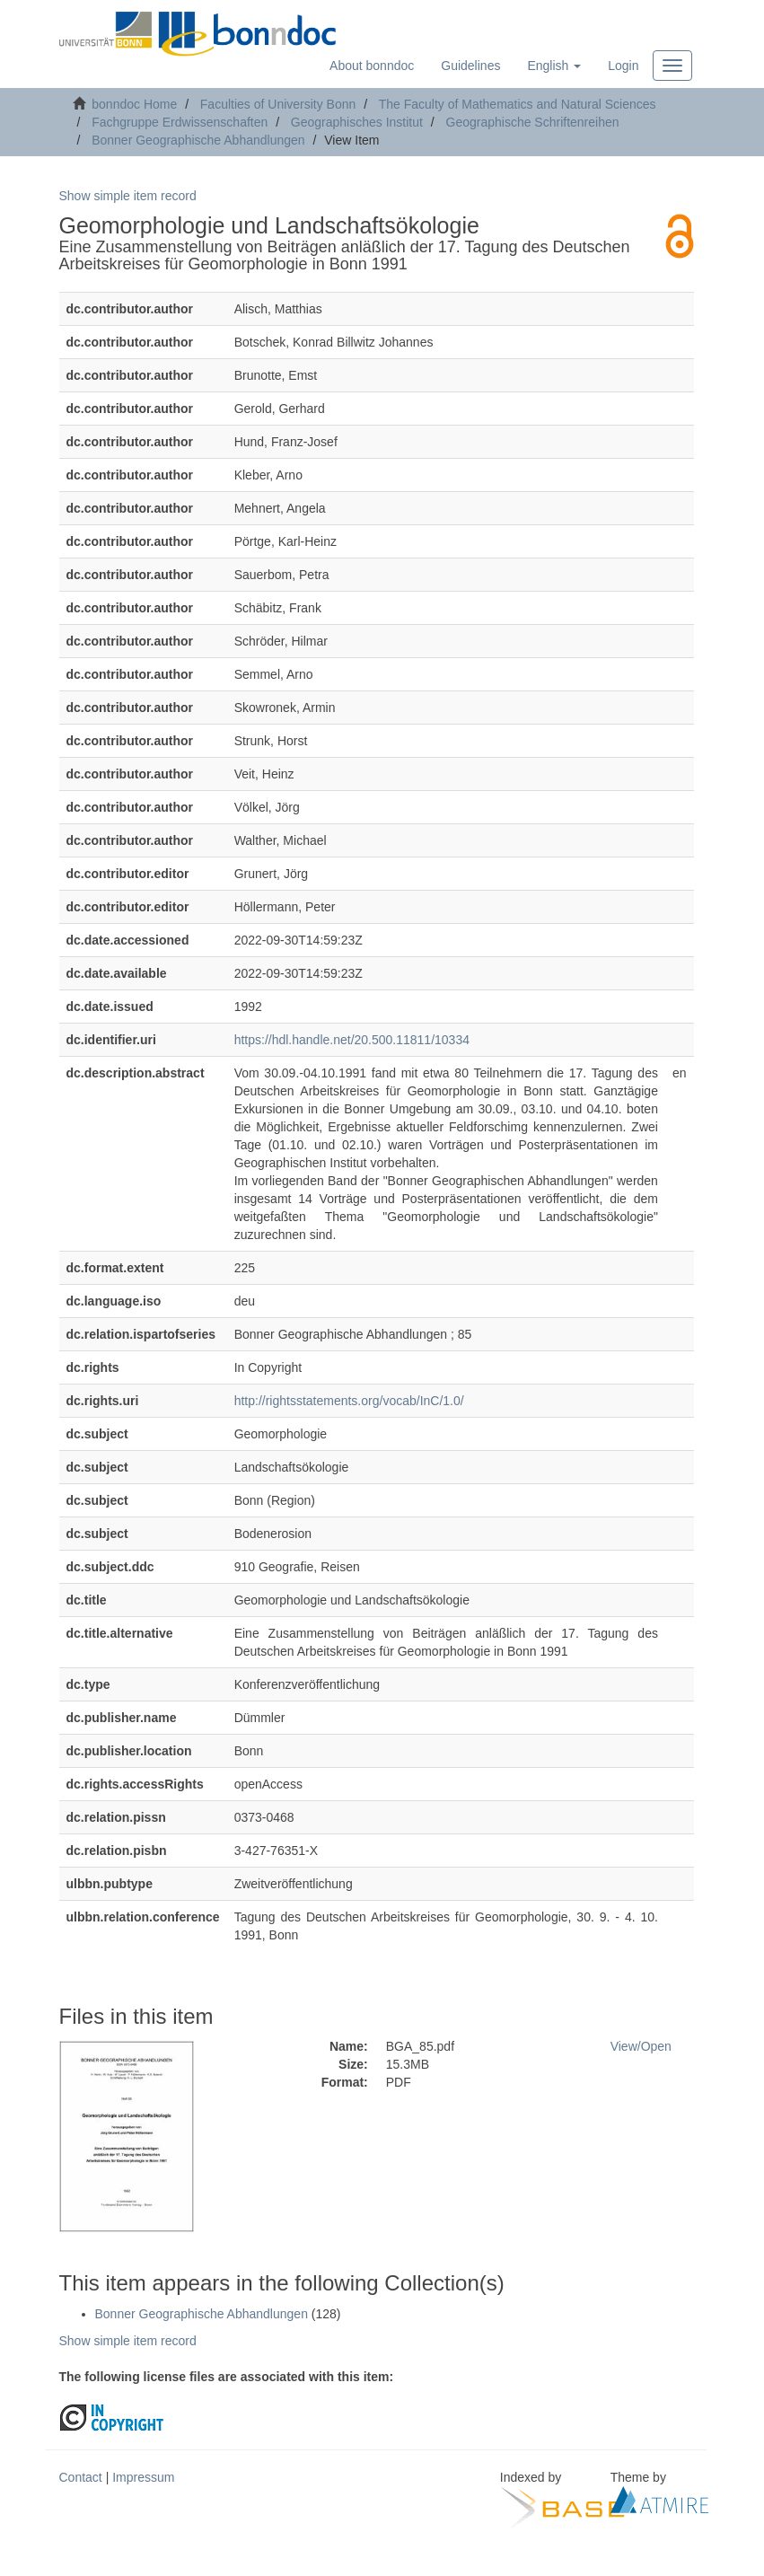 The height and width of the screenshot is (2576, 764). I want to click on http://rightsstatements.org/vocab/InC/1.0/, so click(349, 1401).